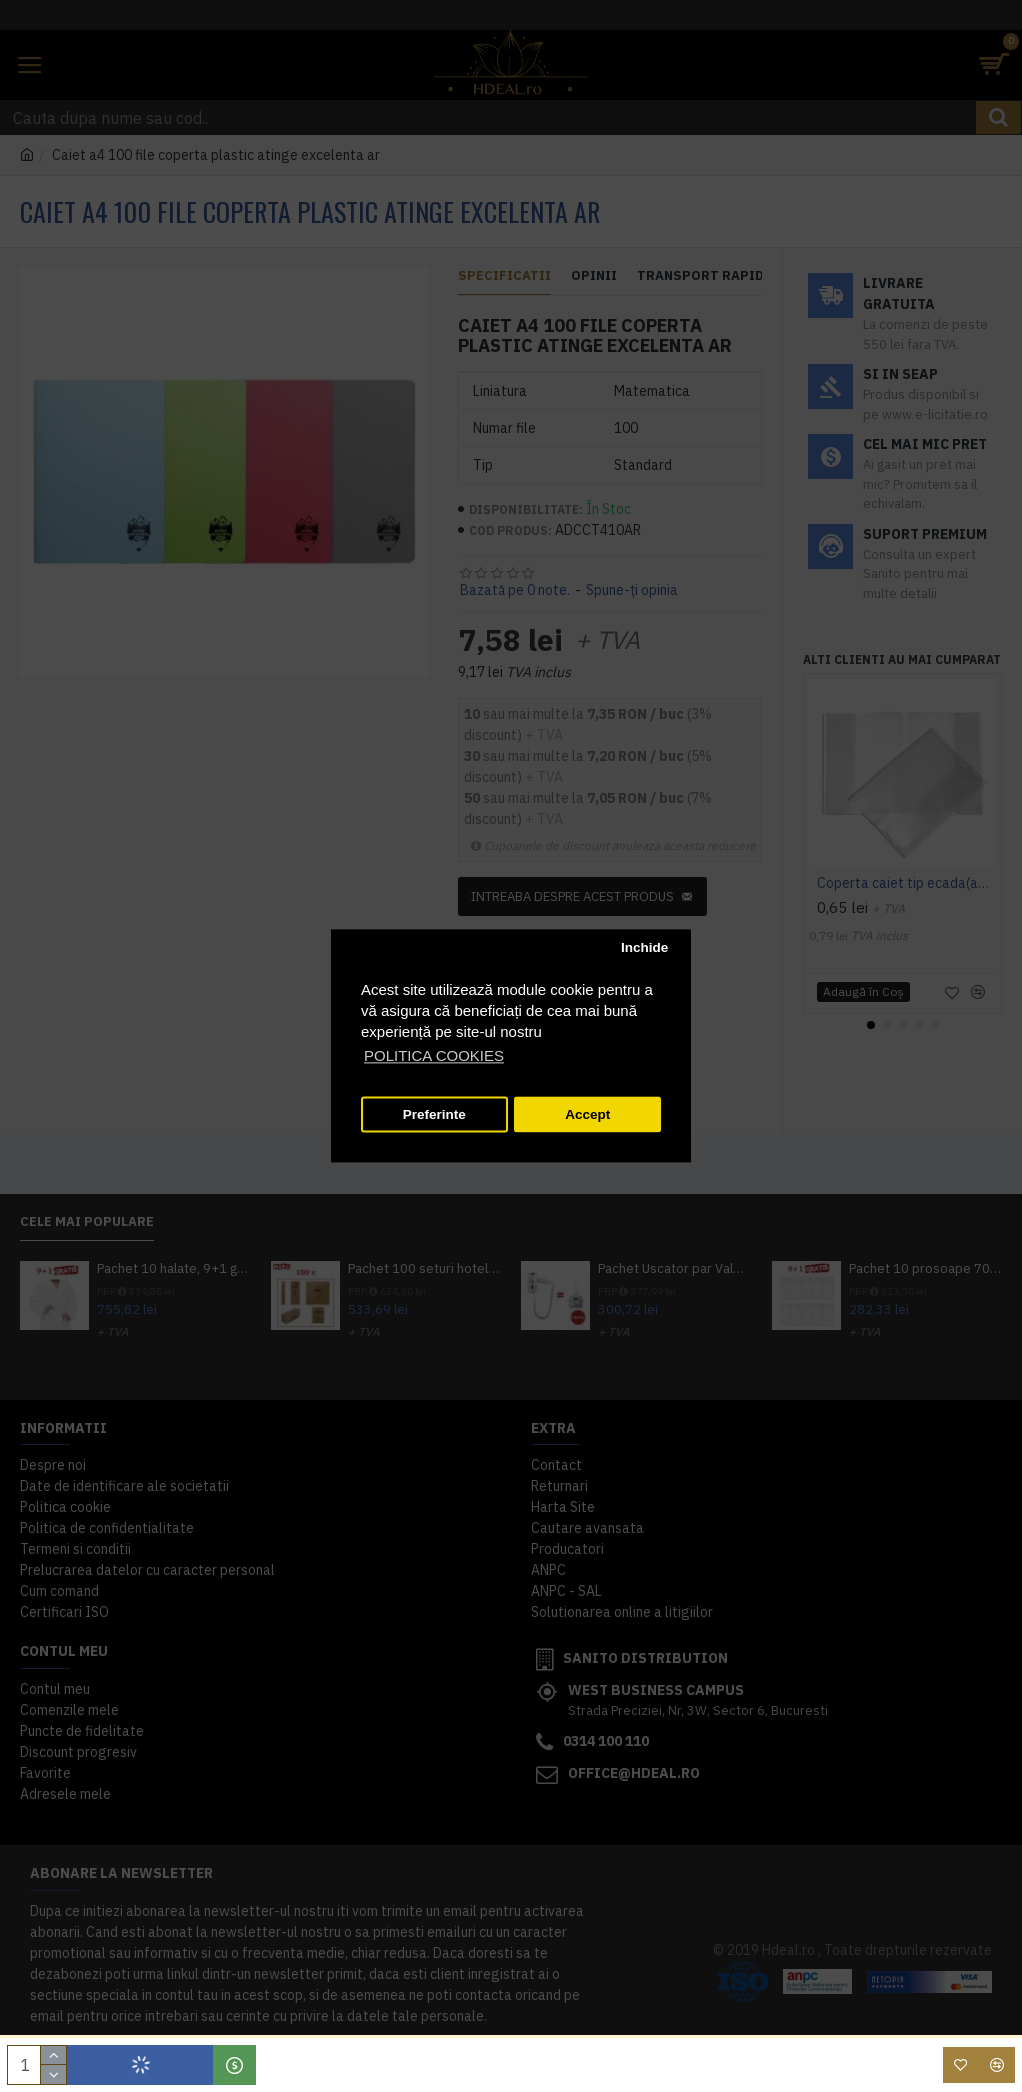 The image size is (1022, 2092). I want to click on Preferinte [button], so click(434, 1114).